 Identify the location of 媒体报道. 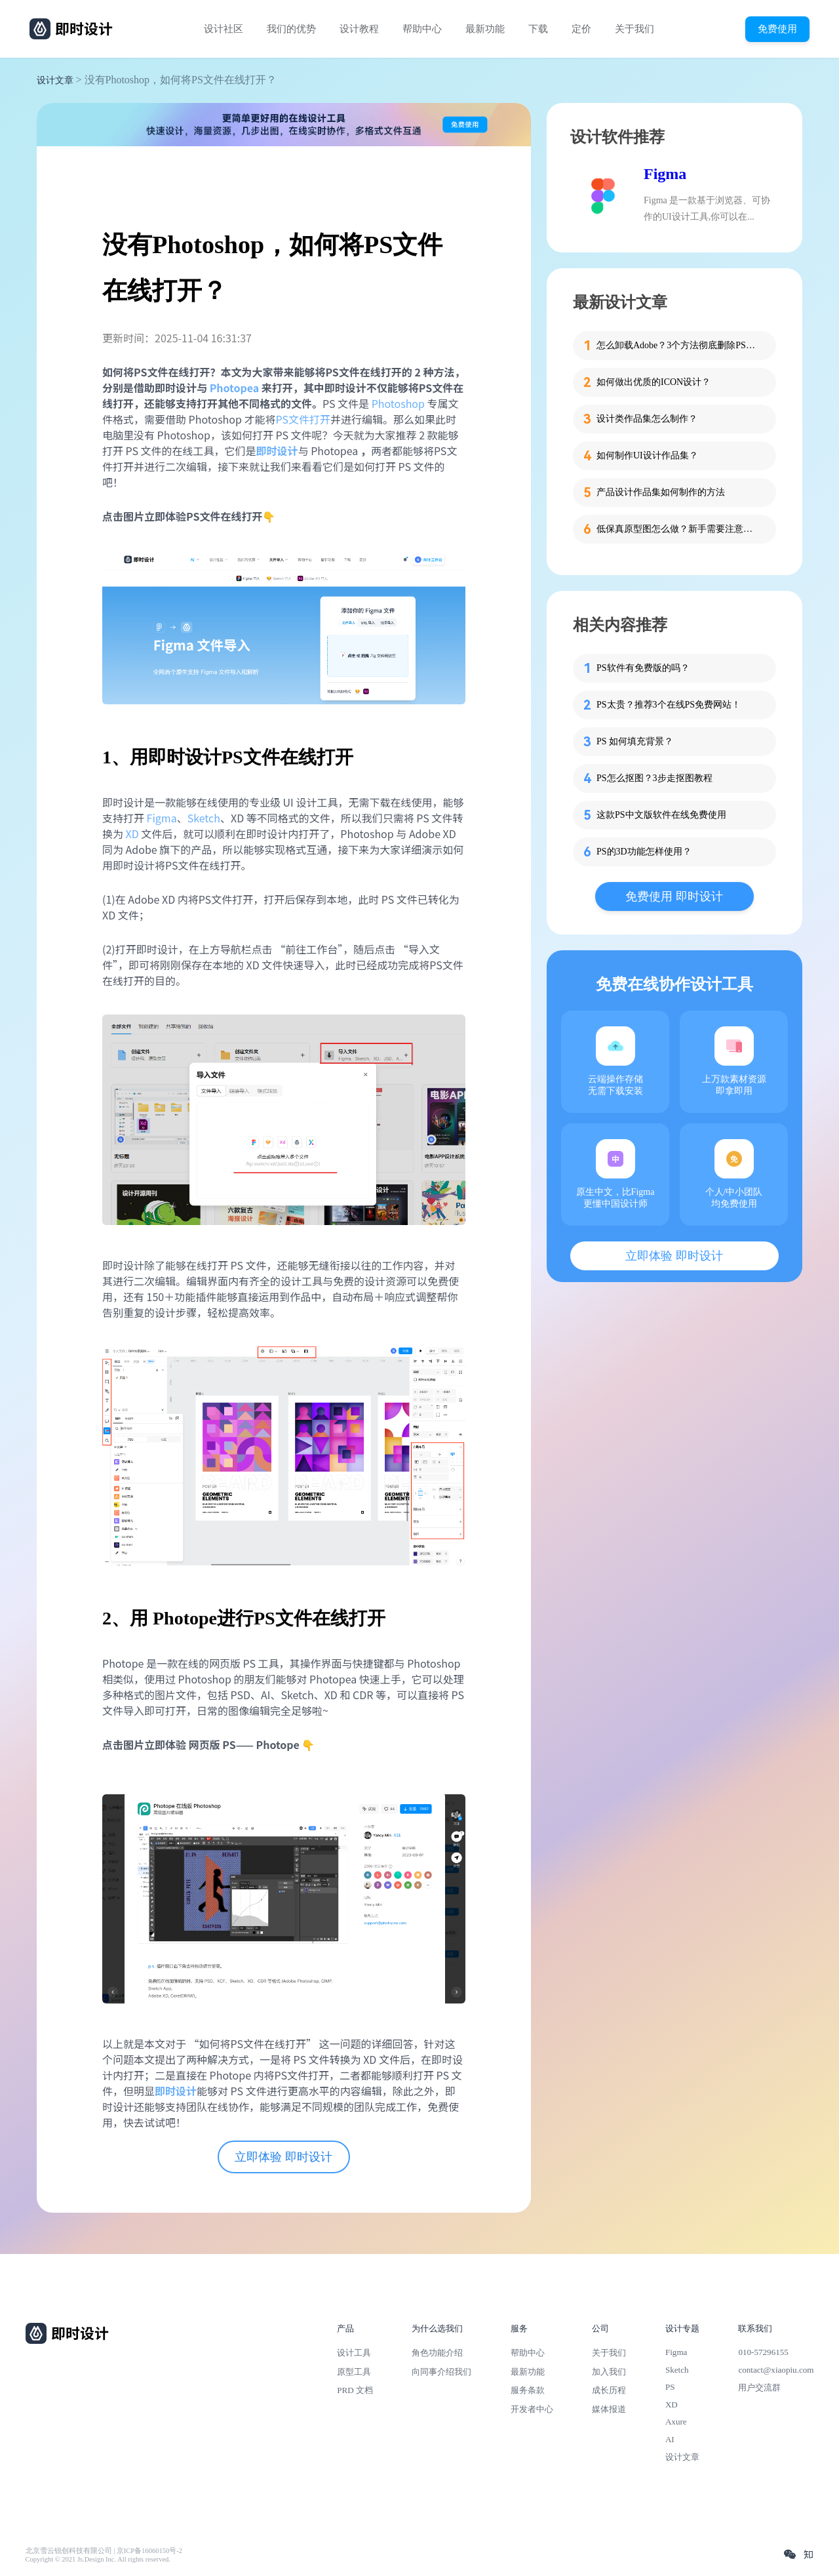
(609, 2409).